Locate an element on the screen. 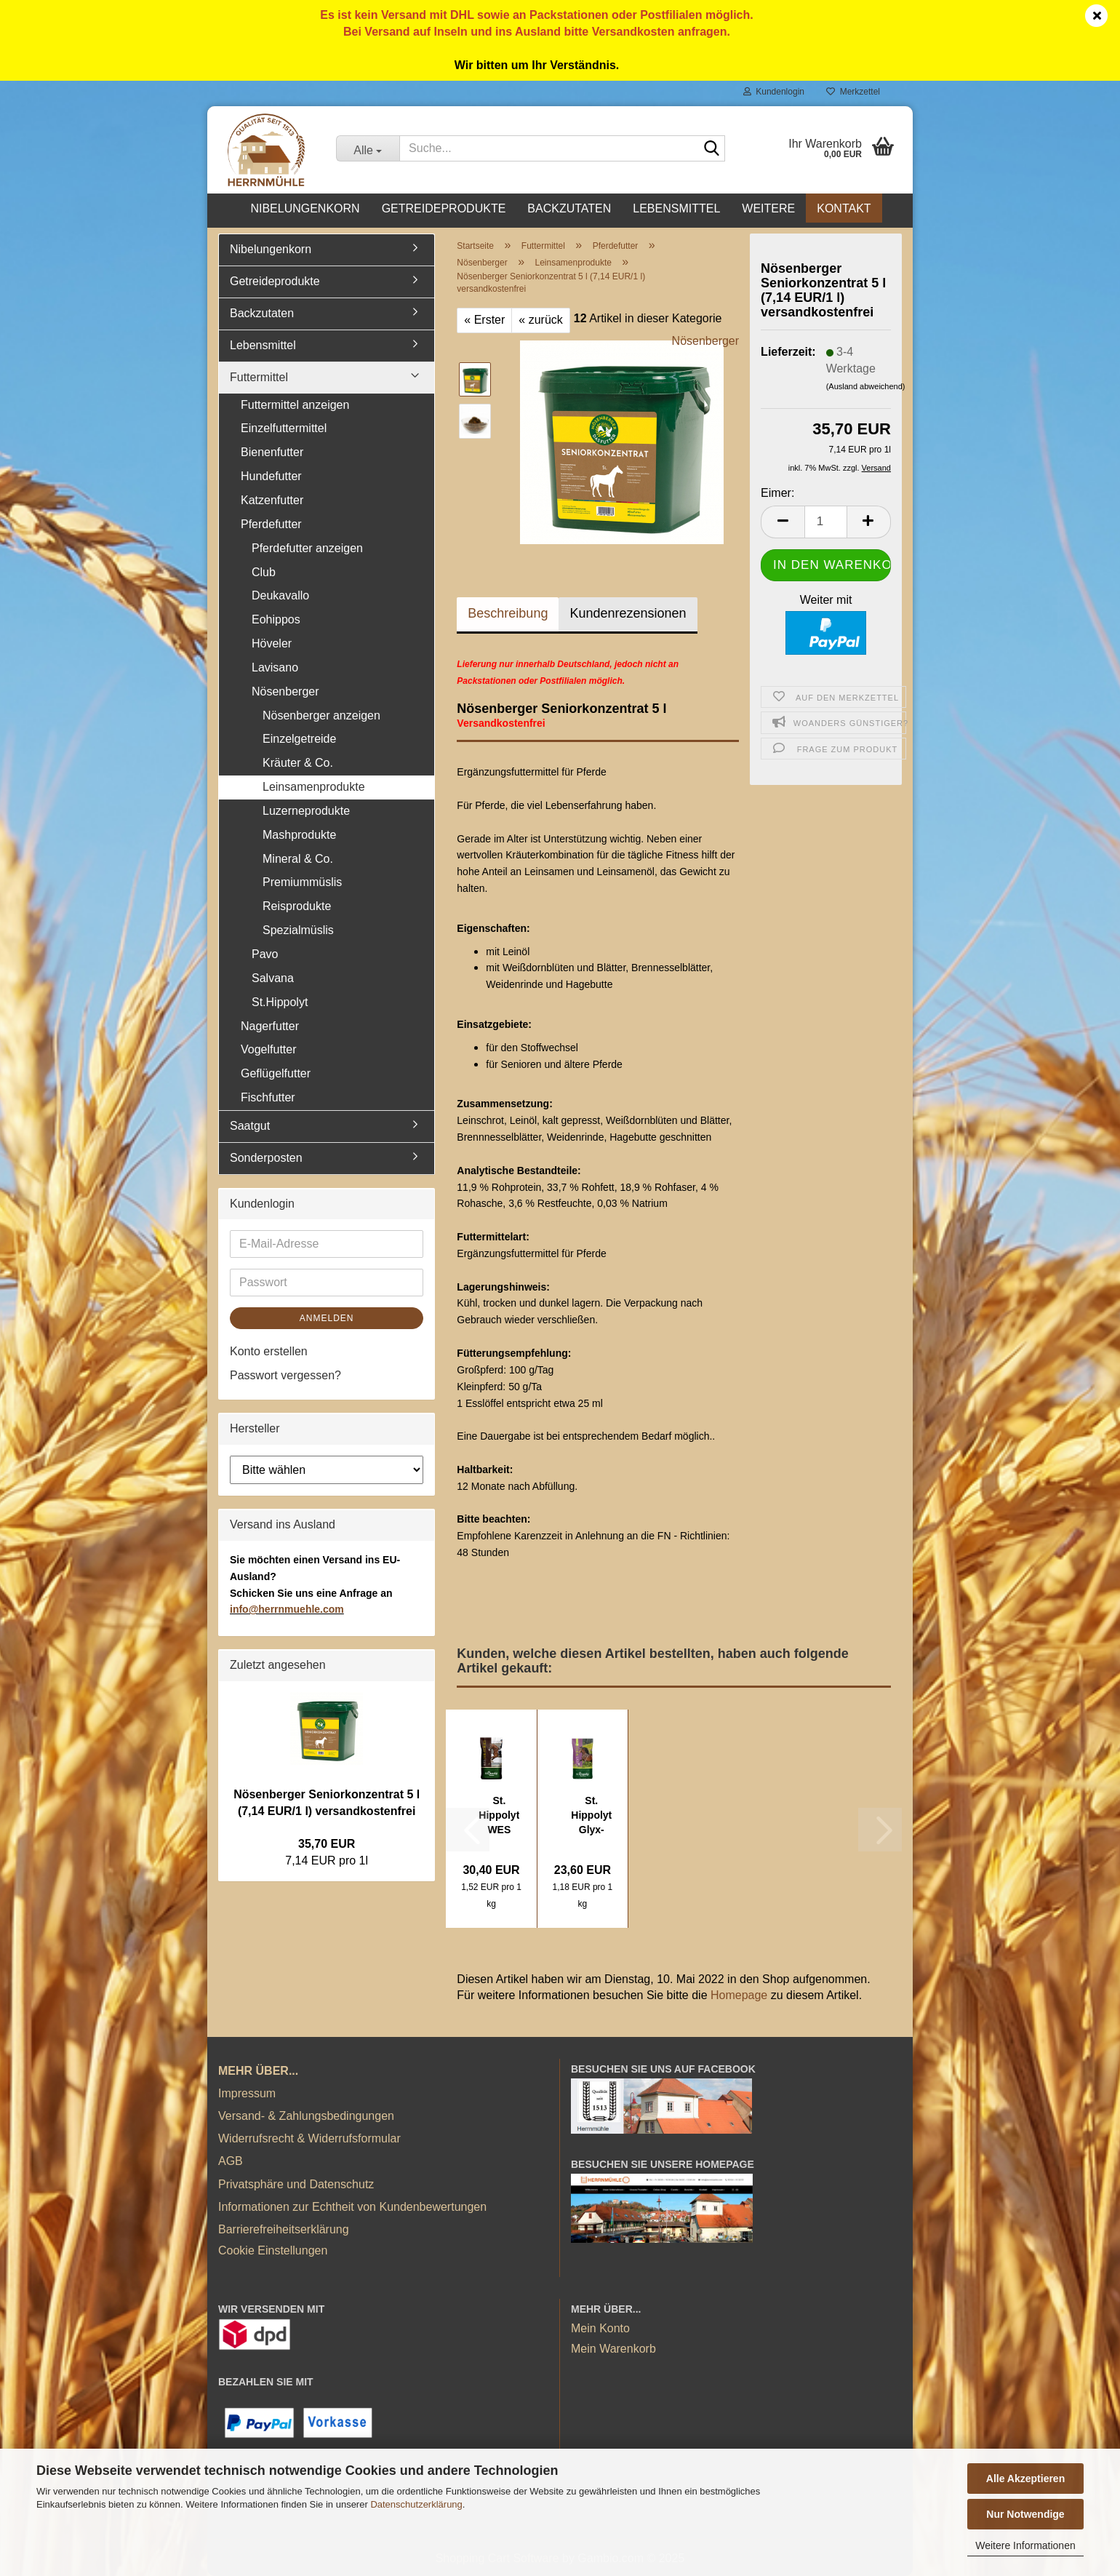  Kontakt is located at coordinates (844, 208).